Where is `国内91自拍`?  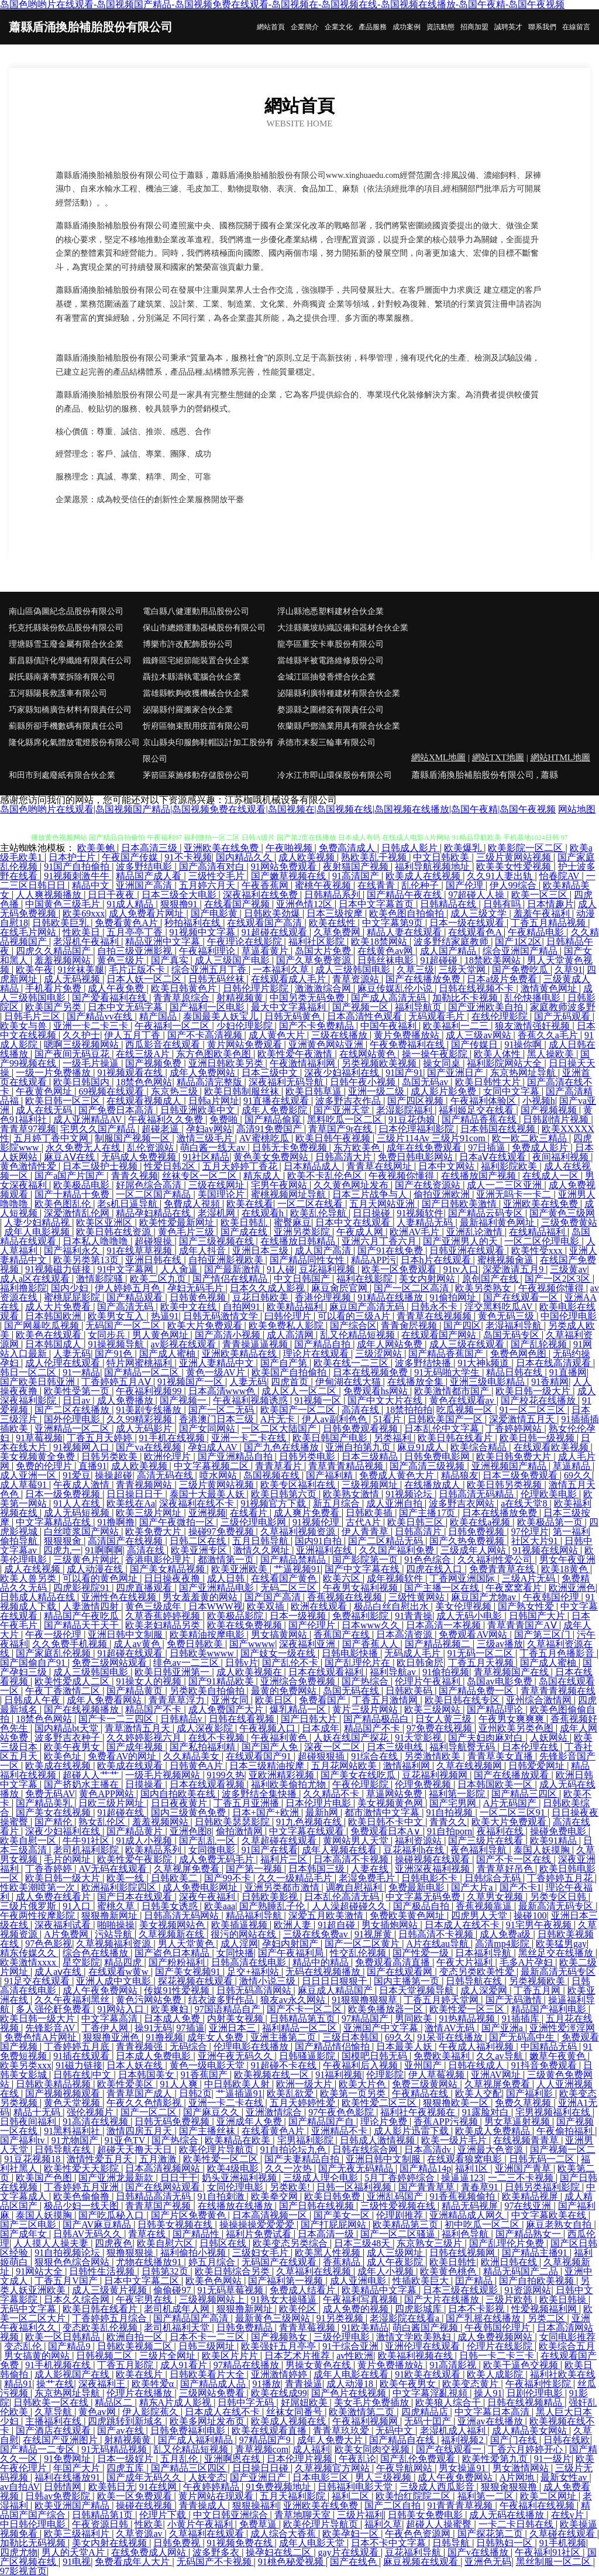 国内91自拍 is located at coordinates (319, 1541).